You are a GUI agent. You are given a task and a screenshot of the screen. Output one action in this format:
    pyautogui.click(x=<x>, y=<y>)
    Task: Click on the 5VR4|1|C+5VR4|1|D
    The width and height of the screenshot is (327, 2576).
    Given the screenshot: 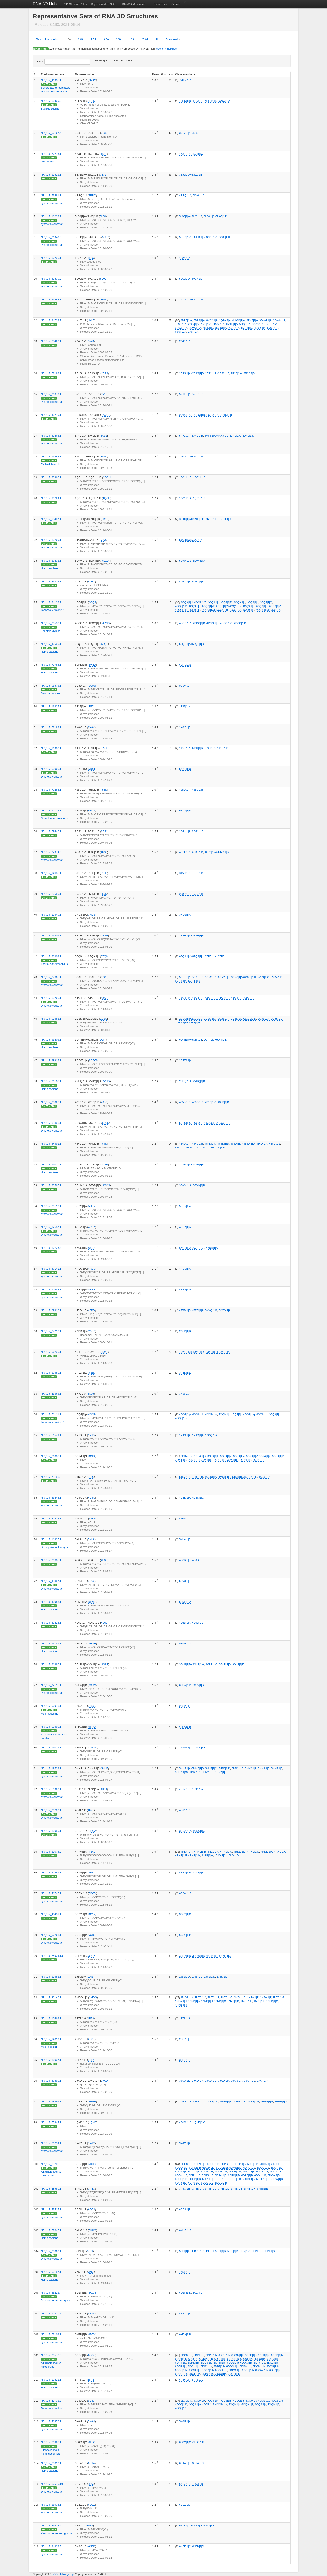 What is the action you would take?
    pyautogui.click(x=269, y=977)
    